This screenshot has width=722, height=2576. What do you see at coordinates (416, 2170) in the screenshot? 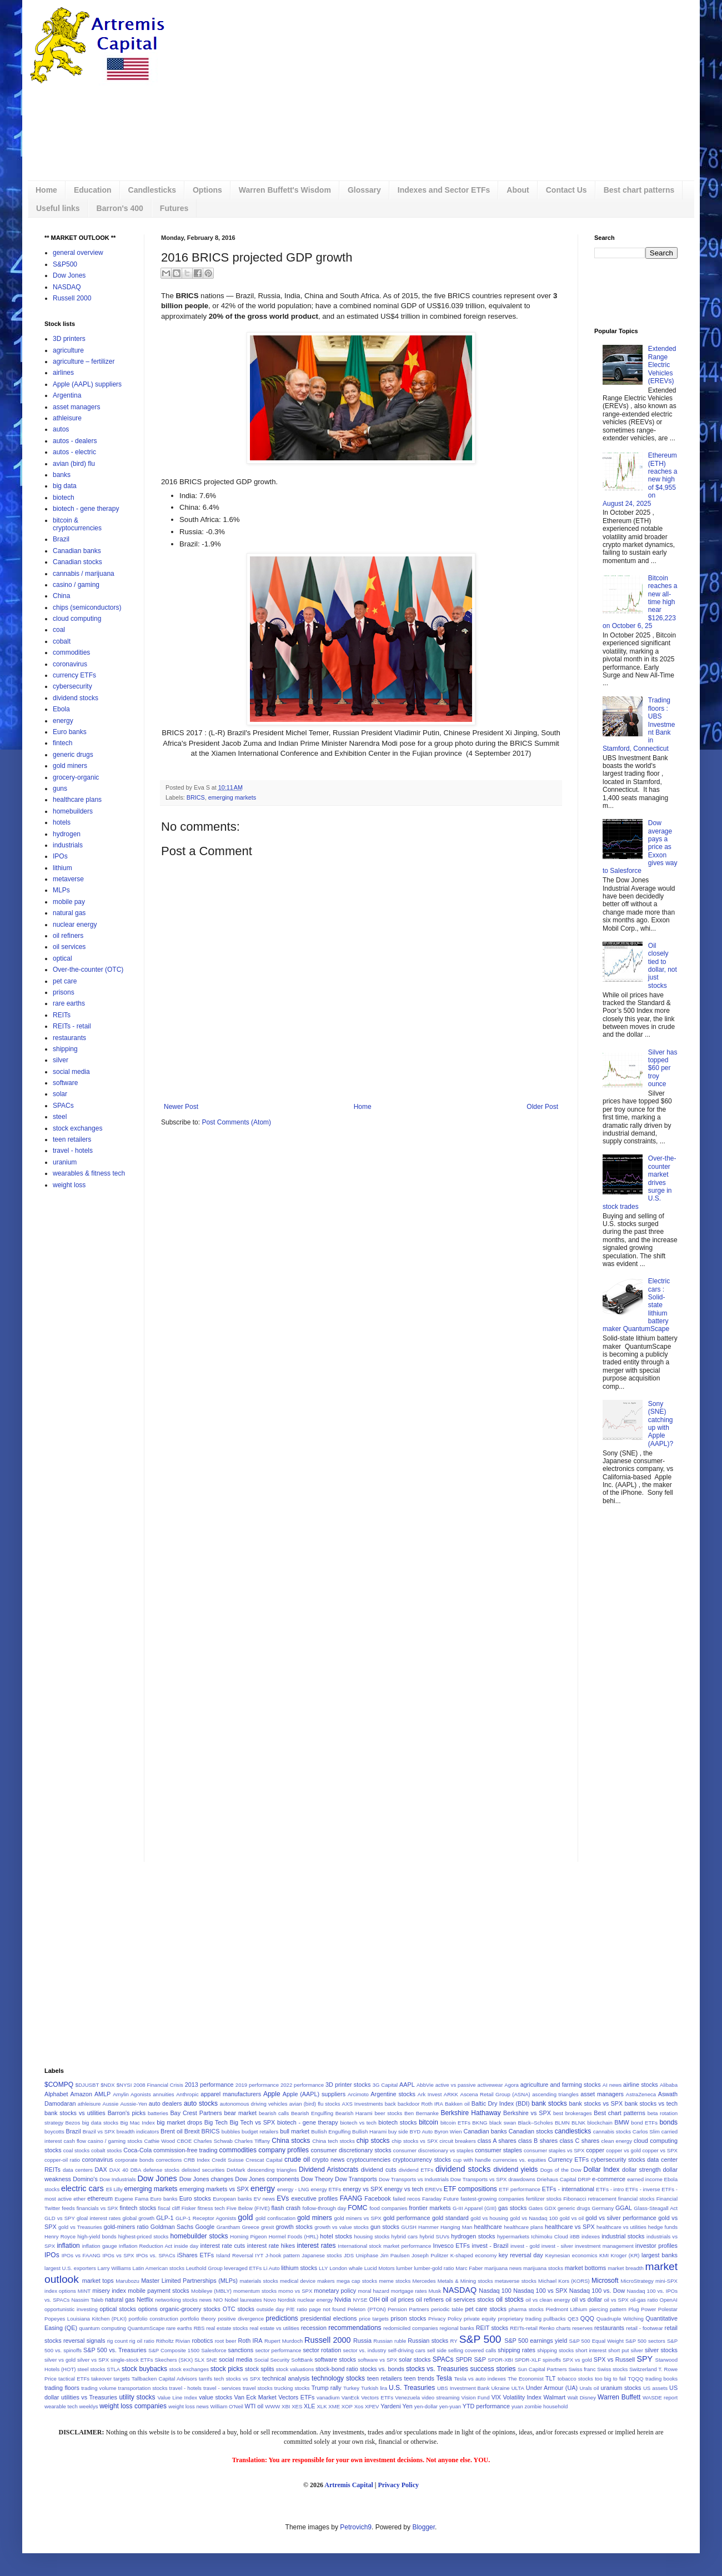
I see `dividend ETFs` at bounding box center [416, 2170].